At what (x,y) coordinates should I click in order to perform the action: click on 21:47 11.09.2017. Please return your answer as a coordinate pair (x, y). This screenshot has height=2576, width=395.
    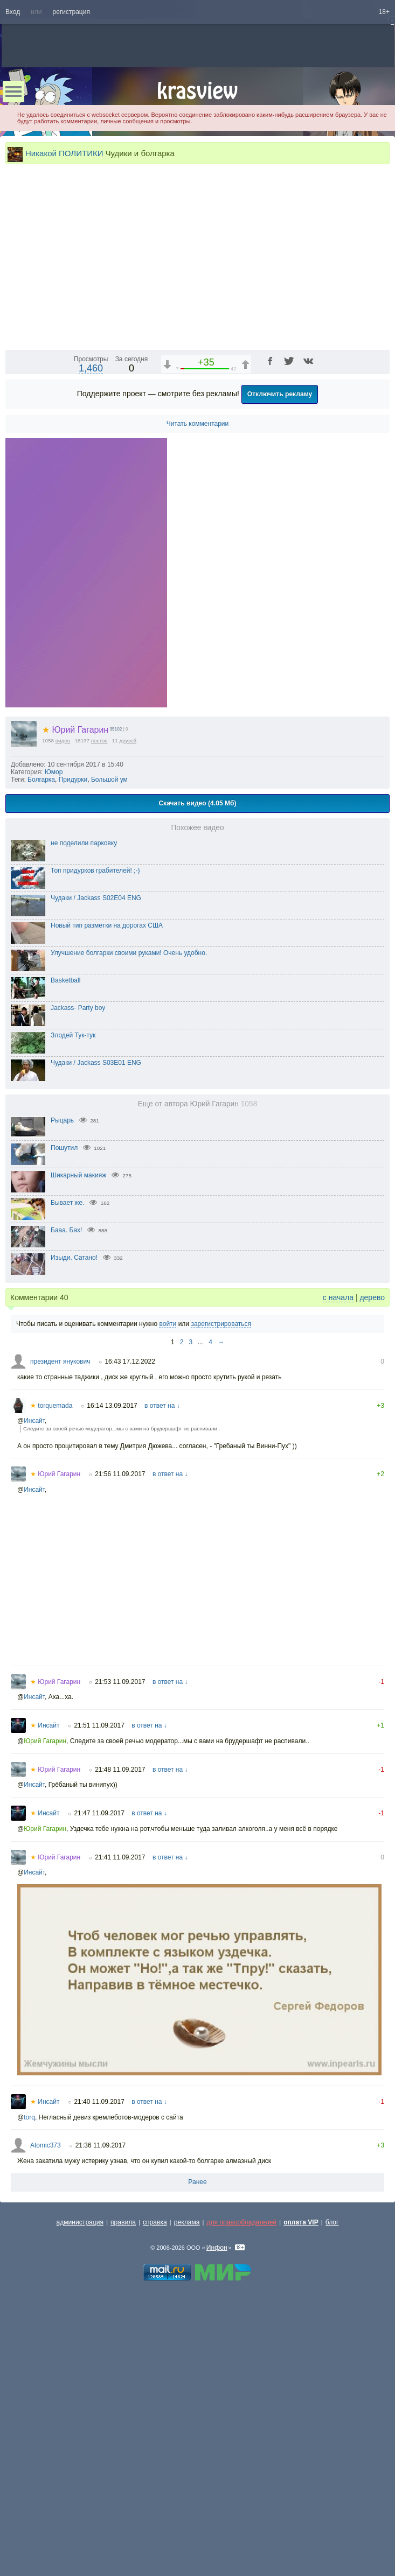
    Looking at the image, I should click on (99, 2087).